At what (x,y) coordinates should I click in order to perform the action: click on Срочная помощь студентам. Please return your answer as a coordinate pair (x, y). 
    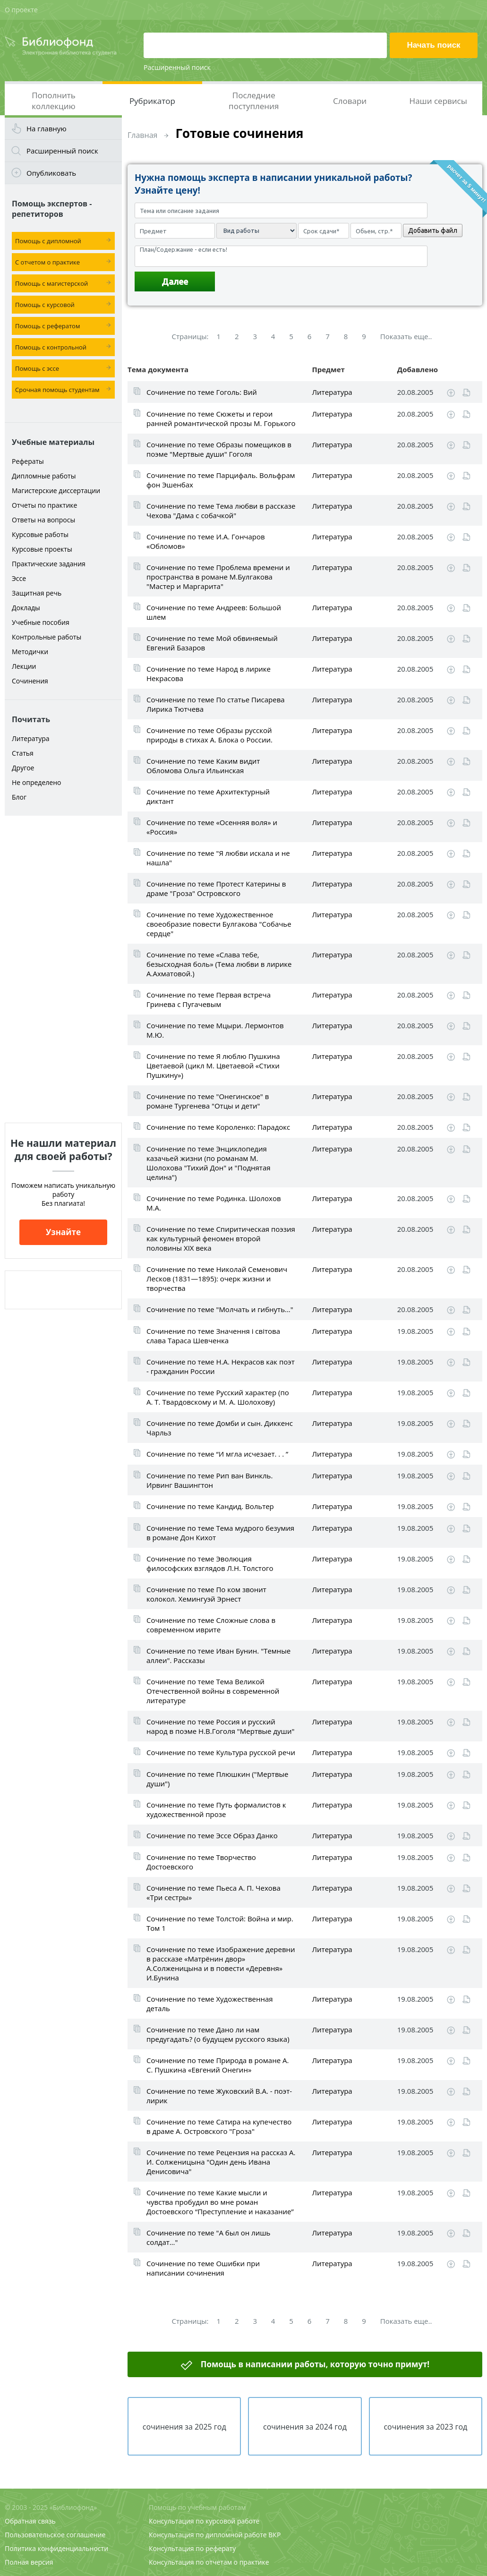
    Looking at the image, I should click on (57, 389).